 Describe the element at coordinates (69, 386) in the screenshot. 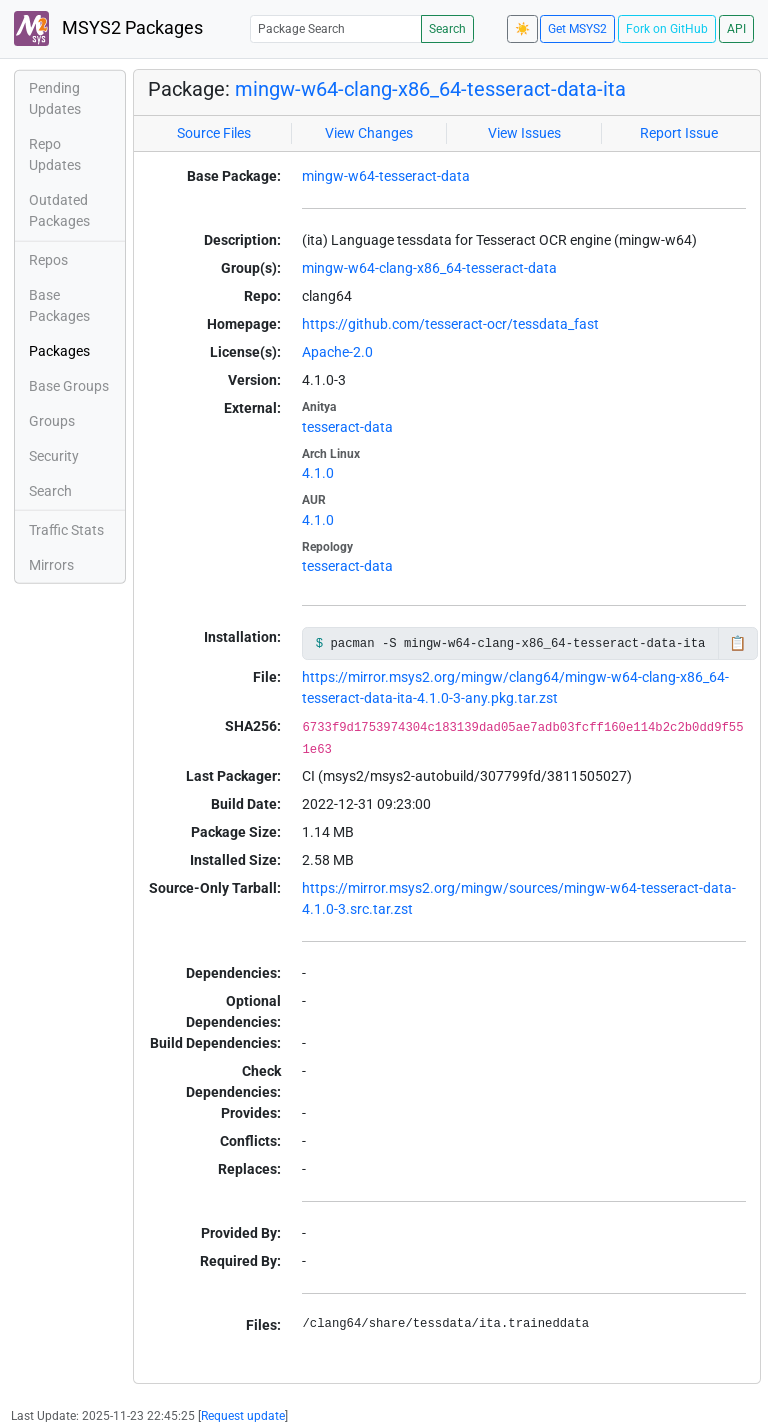

I see `Base Groups` at that location.